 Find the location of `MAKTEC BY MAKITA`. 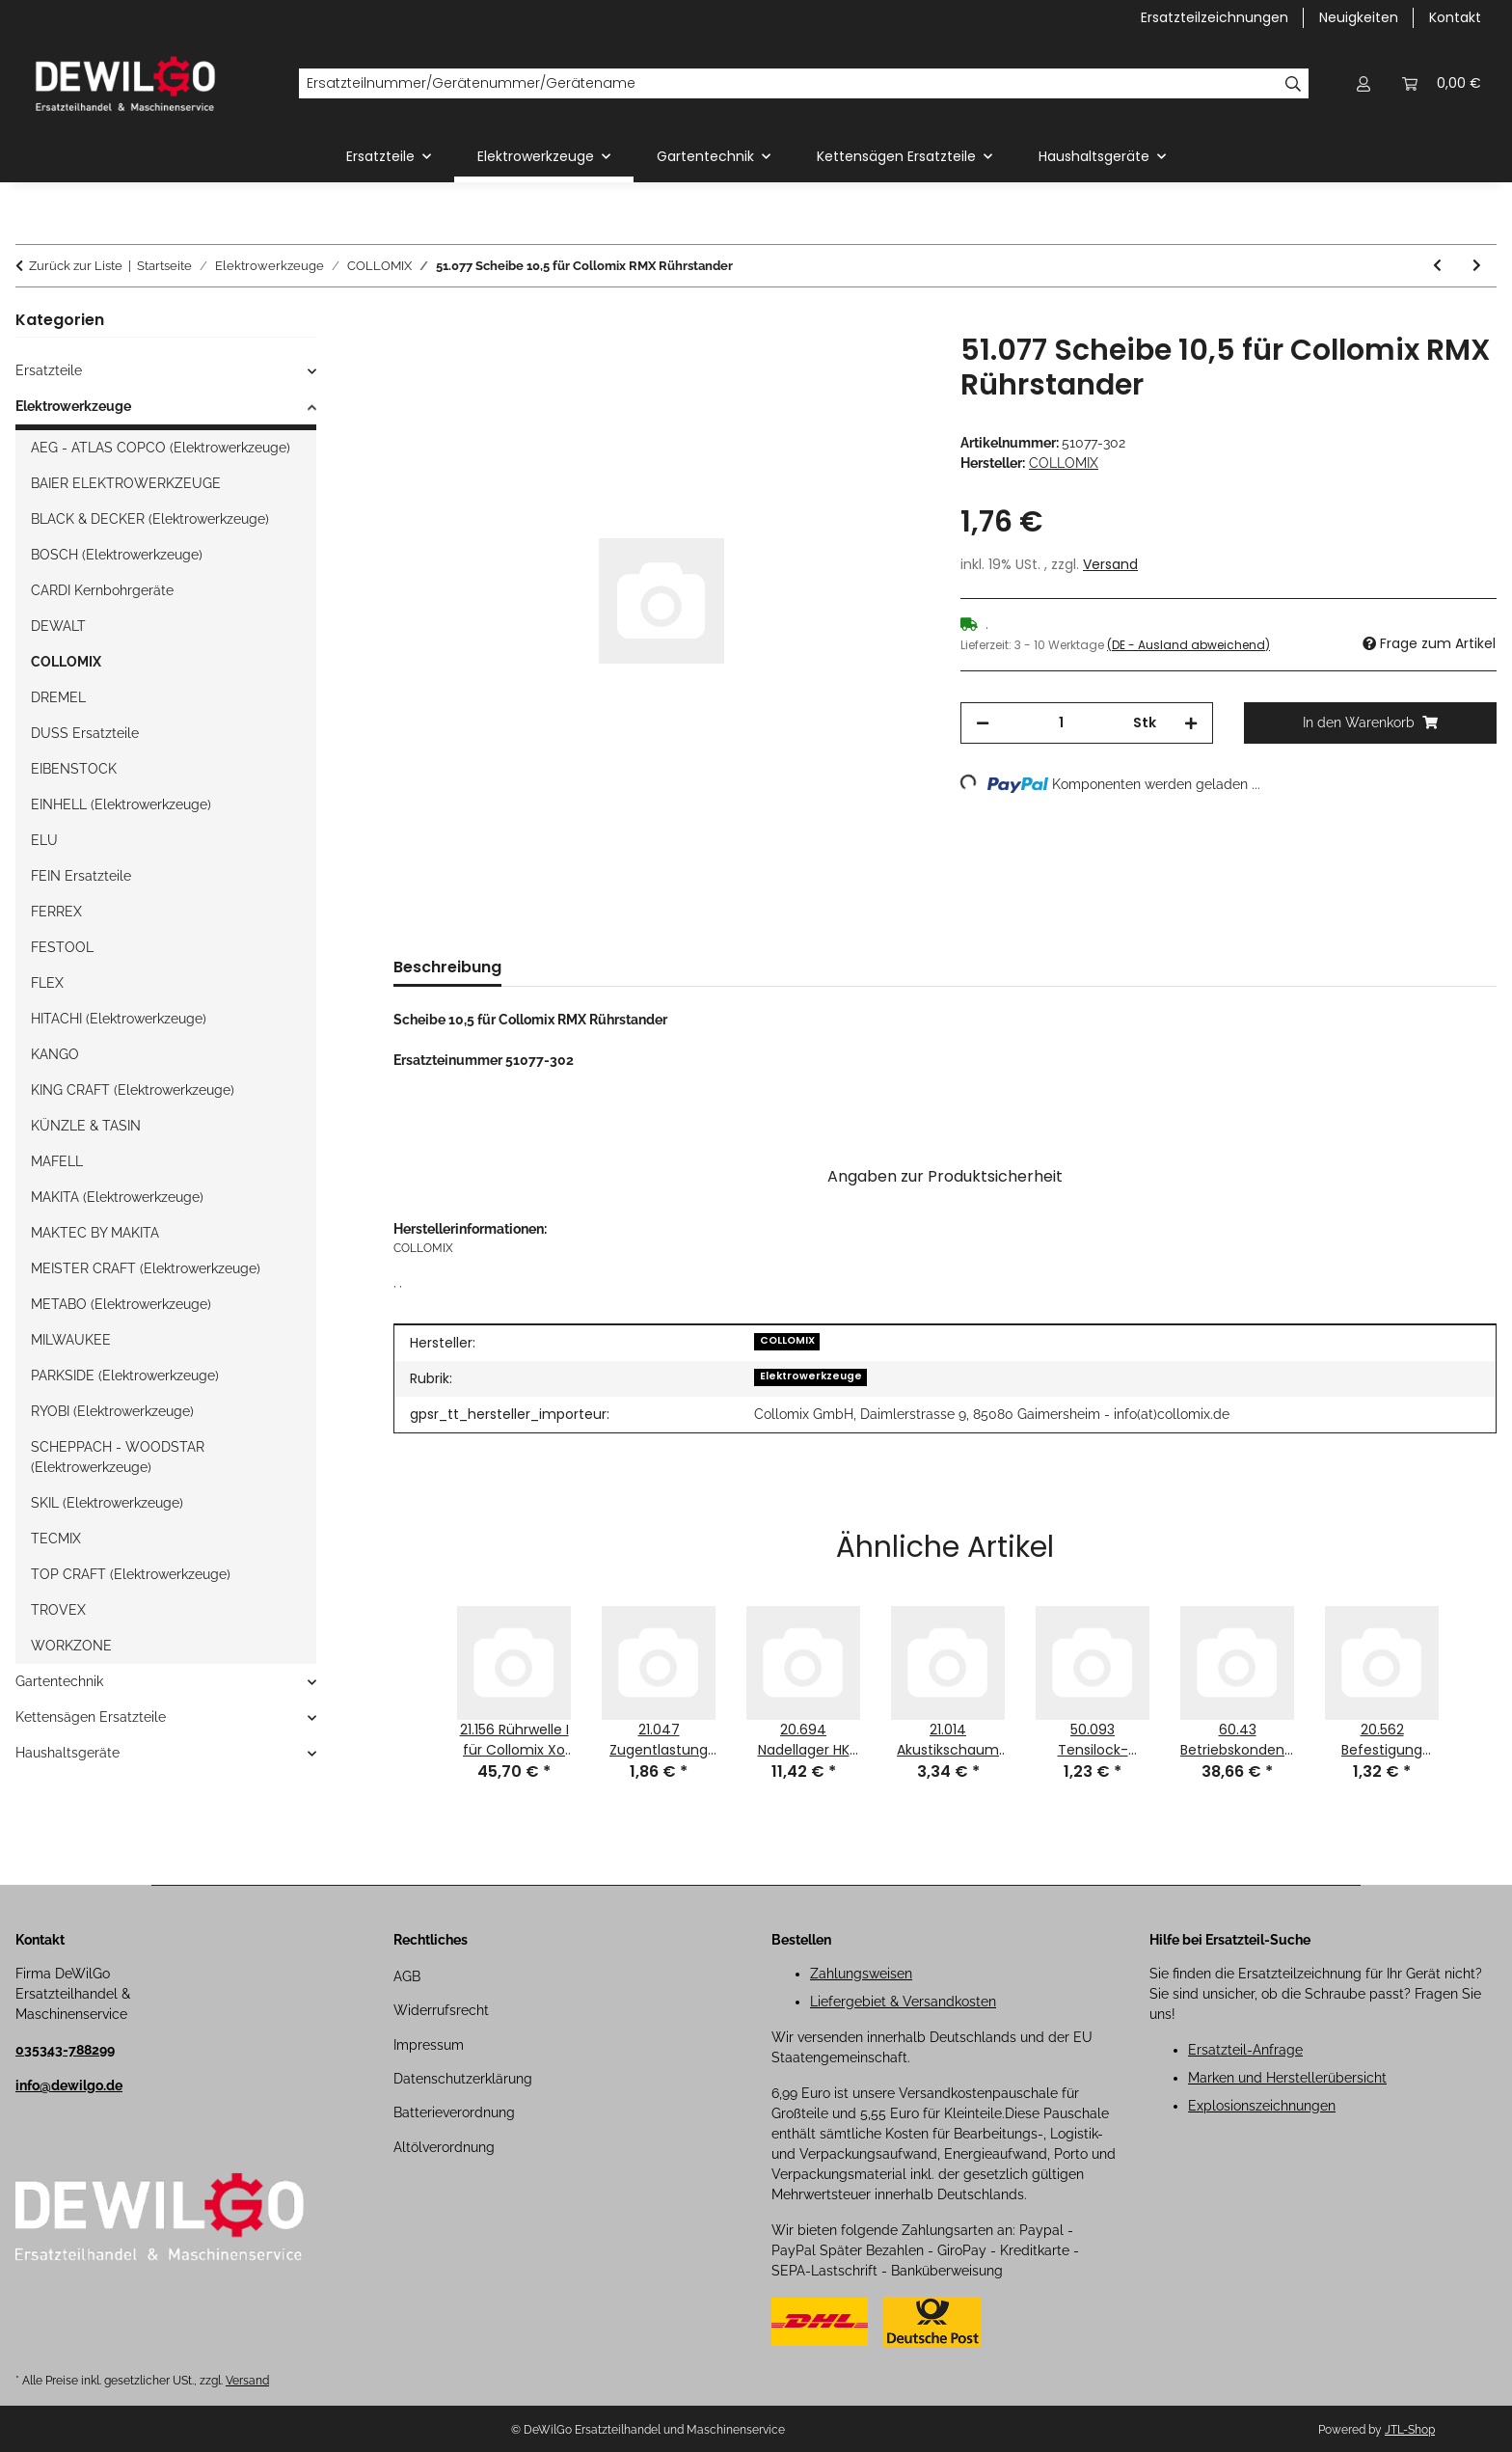

MAKTEC BY MAKITA is located at coordinates (95, 1232).